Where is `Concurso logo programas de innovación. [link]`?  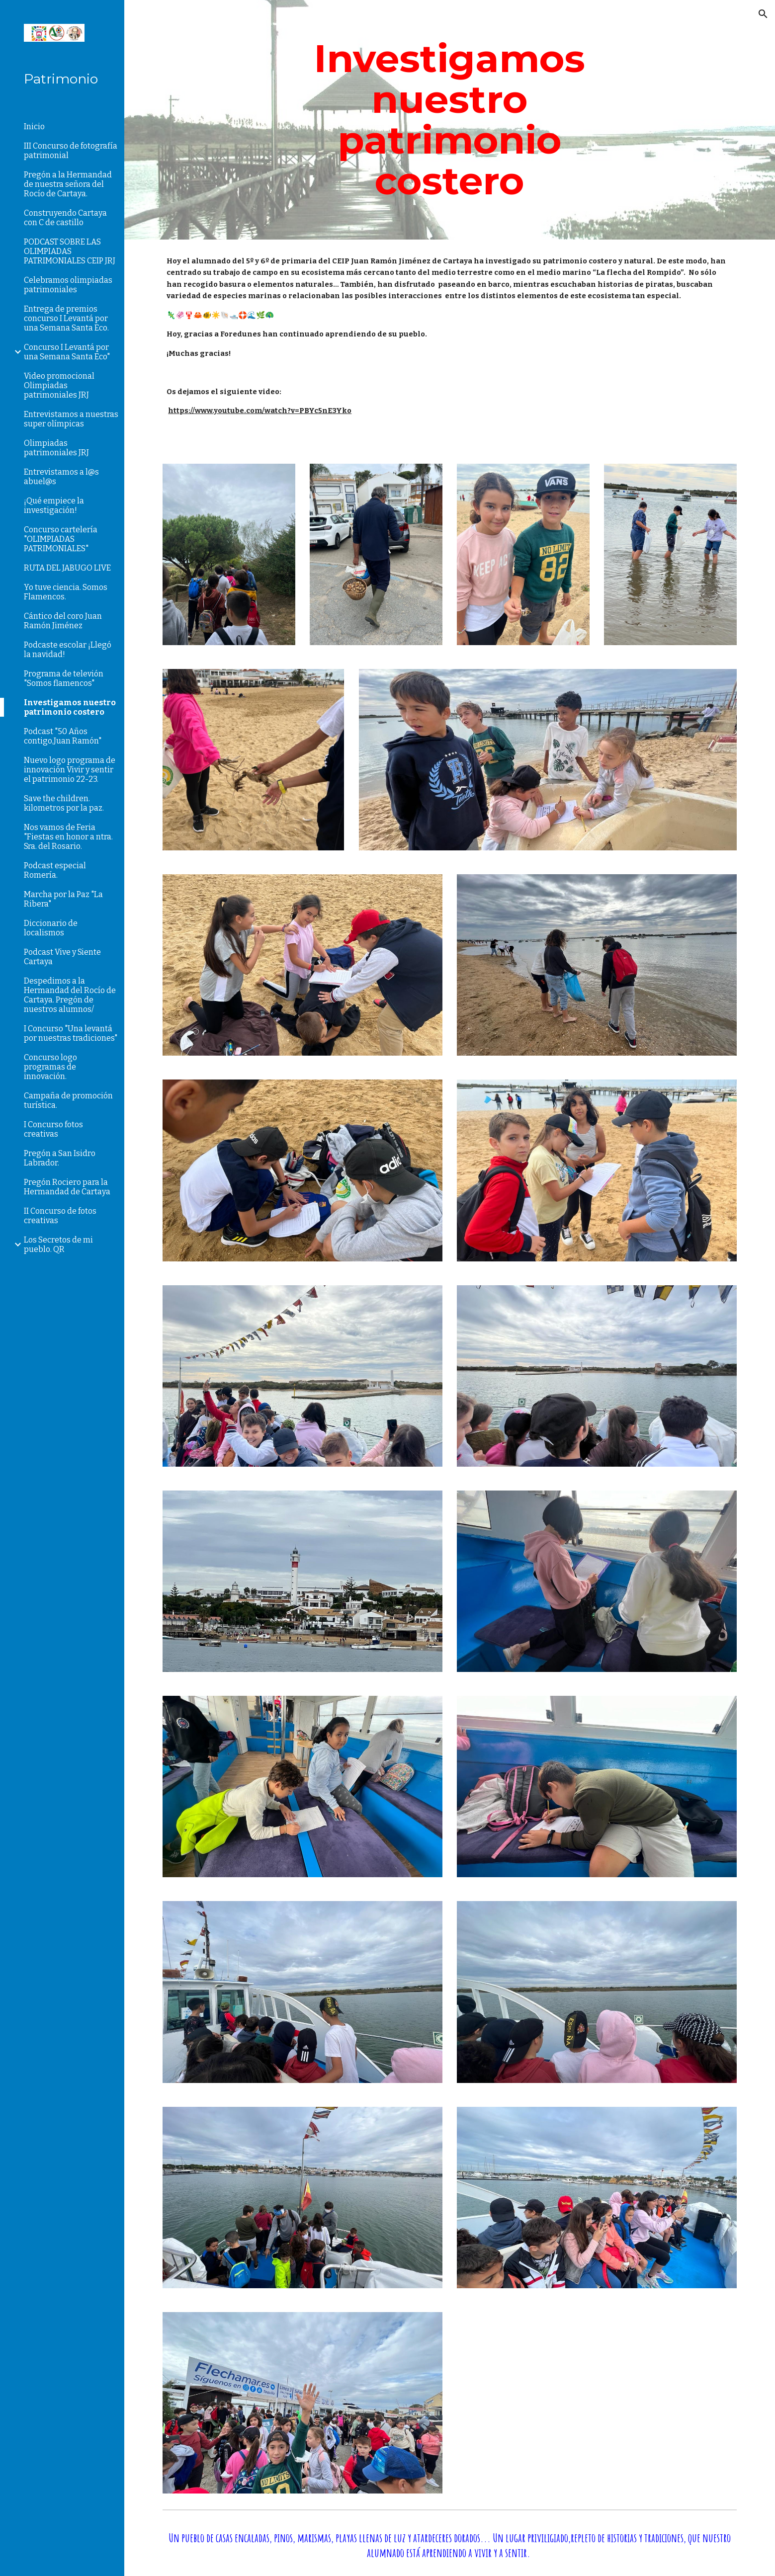 Concurso logo programas de innovación. [link] is located at coordinates (50, 1067).